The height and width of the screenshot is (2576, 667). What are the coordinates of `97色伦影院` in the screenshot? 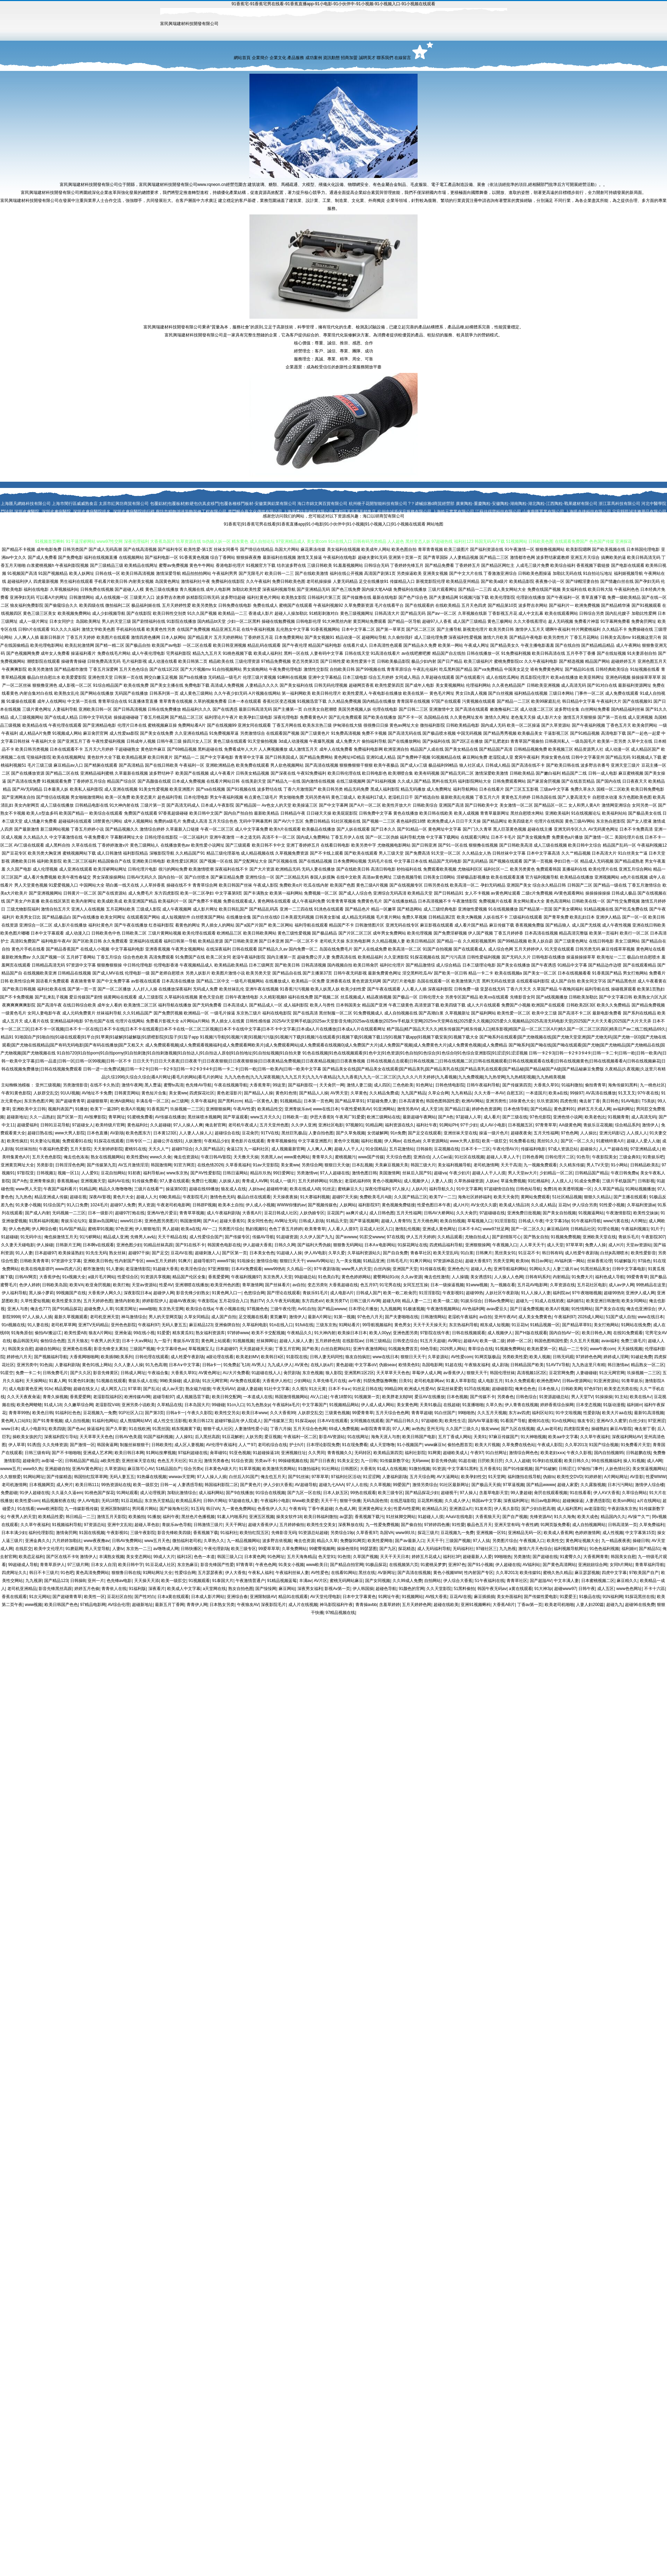 It's located at (540, 1117).